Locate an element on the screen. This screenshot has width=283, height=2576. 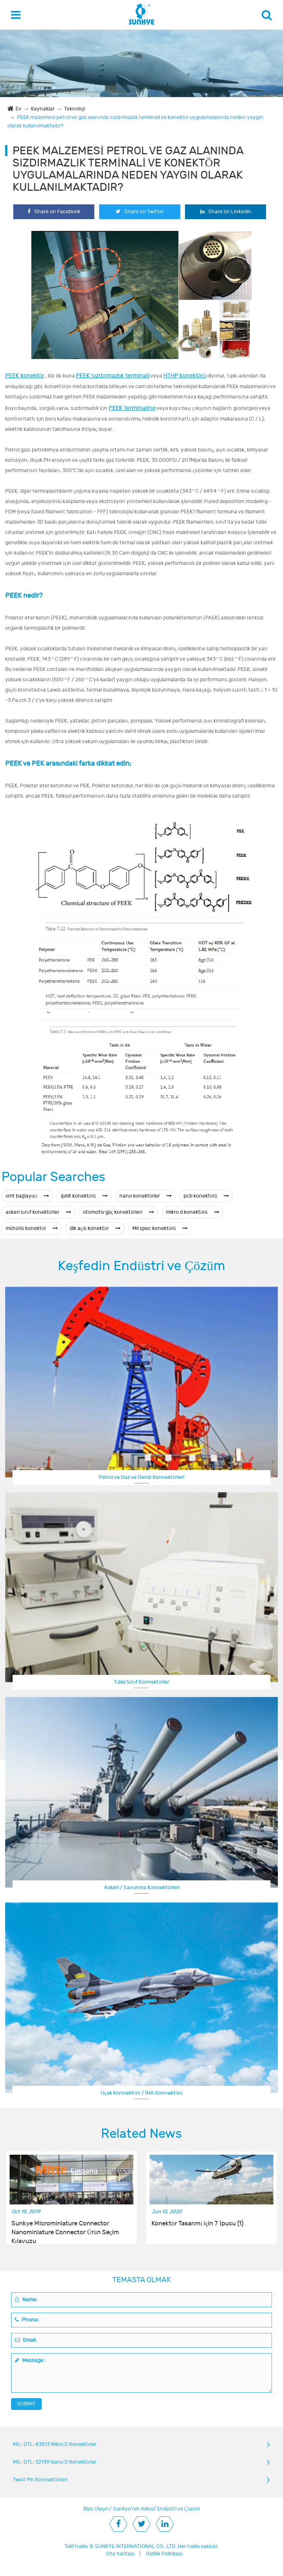
MIL-DTL-32139 Nano D Konektörler is located at coordinates (55, 2462).